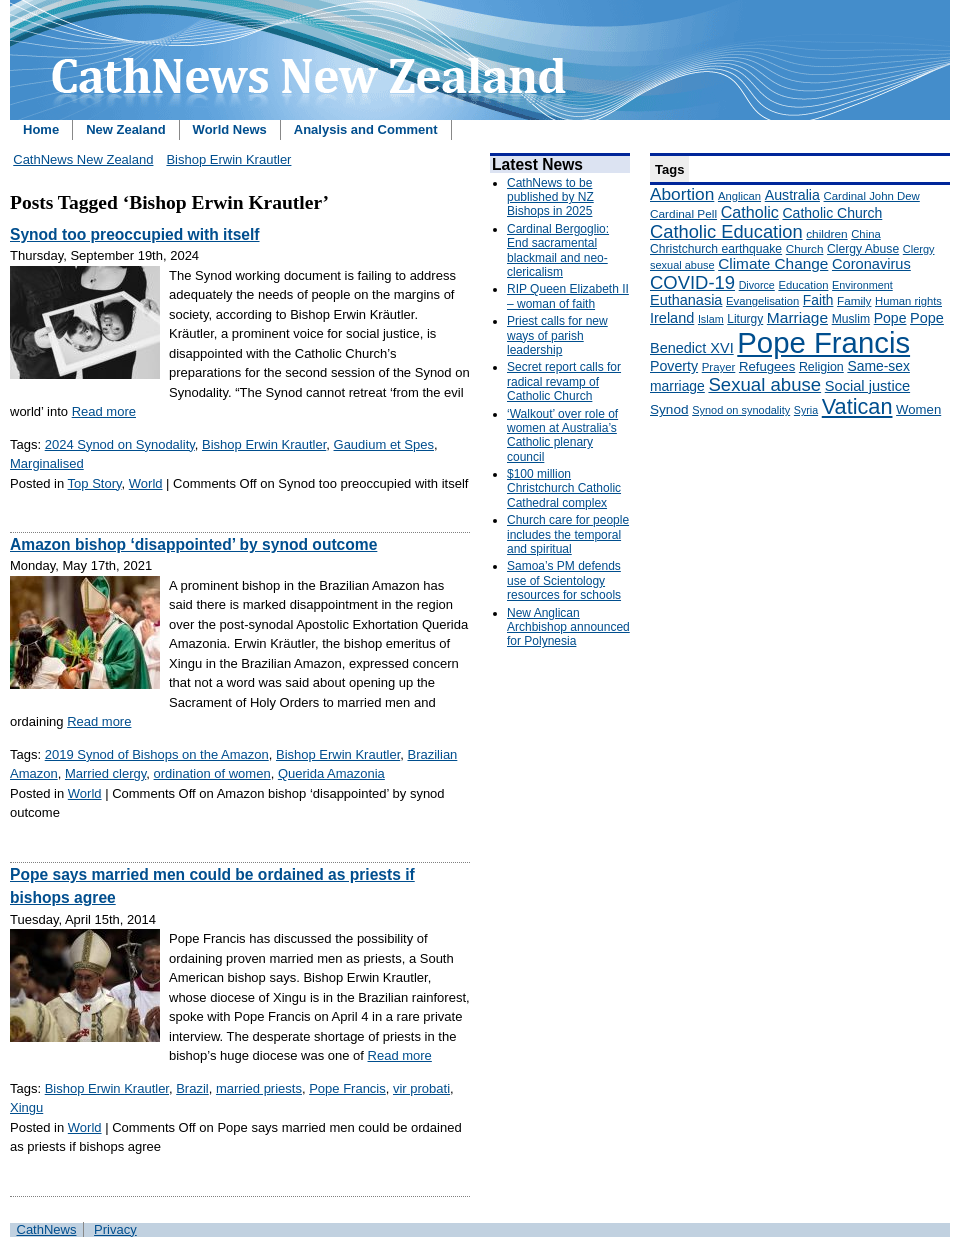  I want to click on 2024 Synod on Synodality, so click(120, 444).